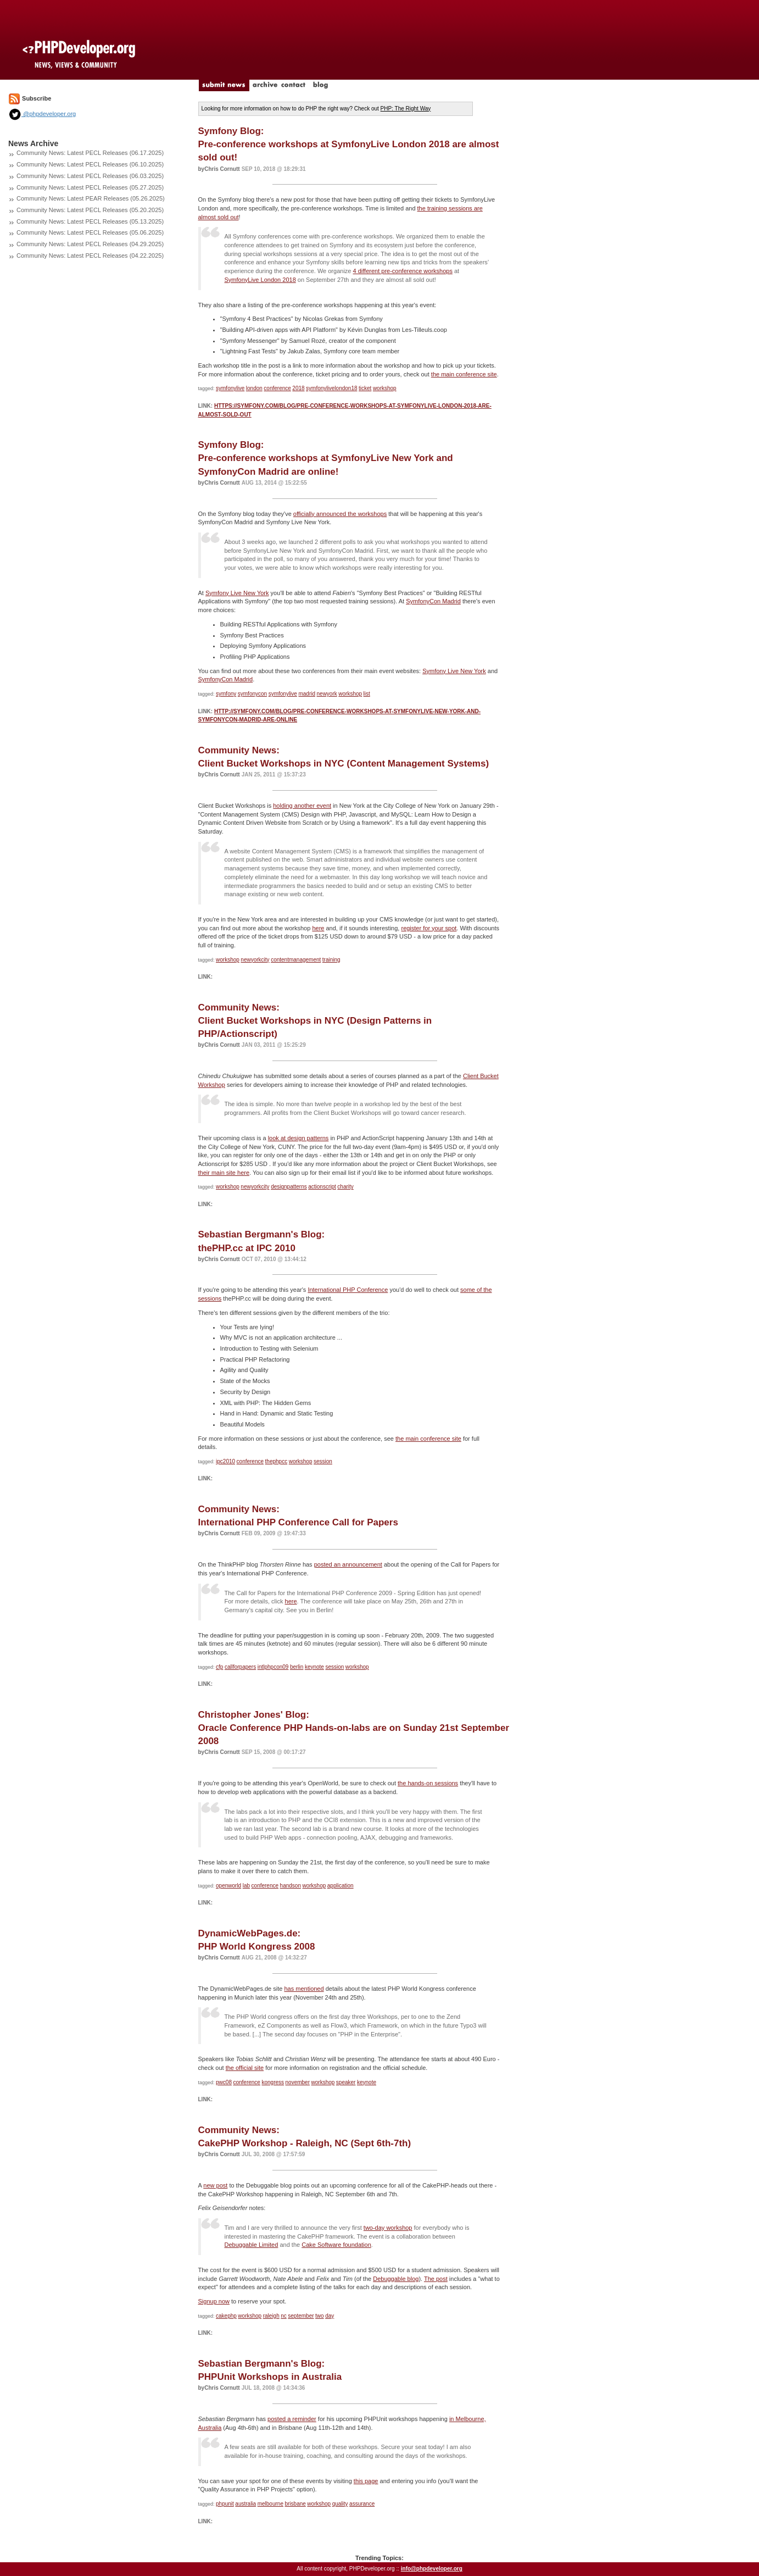 The image size is (759, 2576). I want to click on contentmanagement, so click(296, 960).